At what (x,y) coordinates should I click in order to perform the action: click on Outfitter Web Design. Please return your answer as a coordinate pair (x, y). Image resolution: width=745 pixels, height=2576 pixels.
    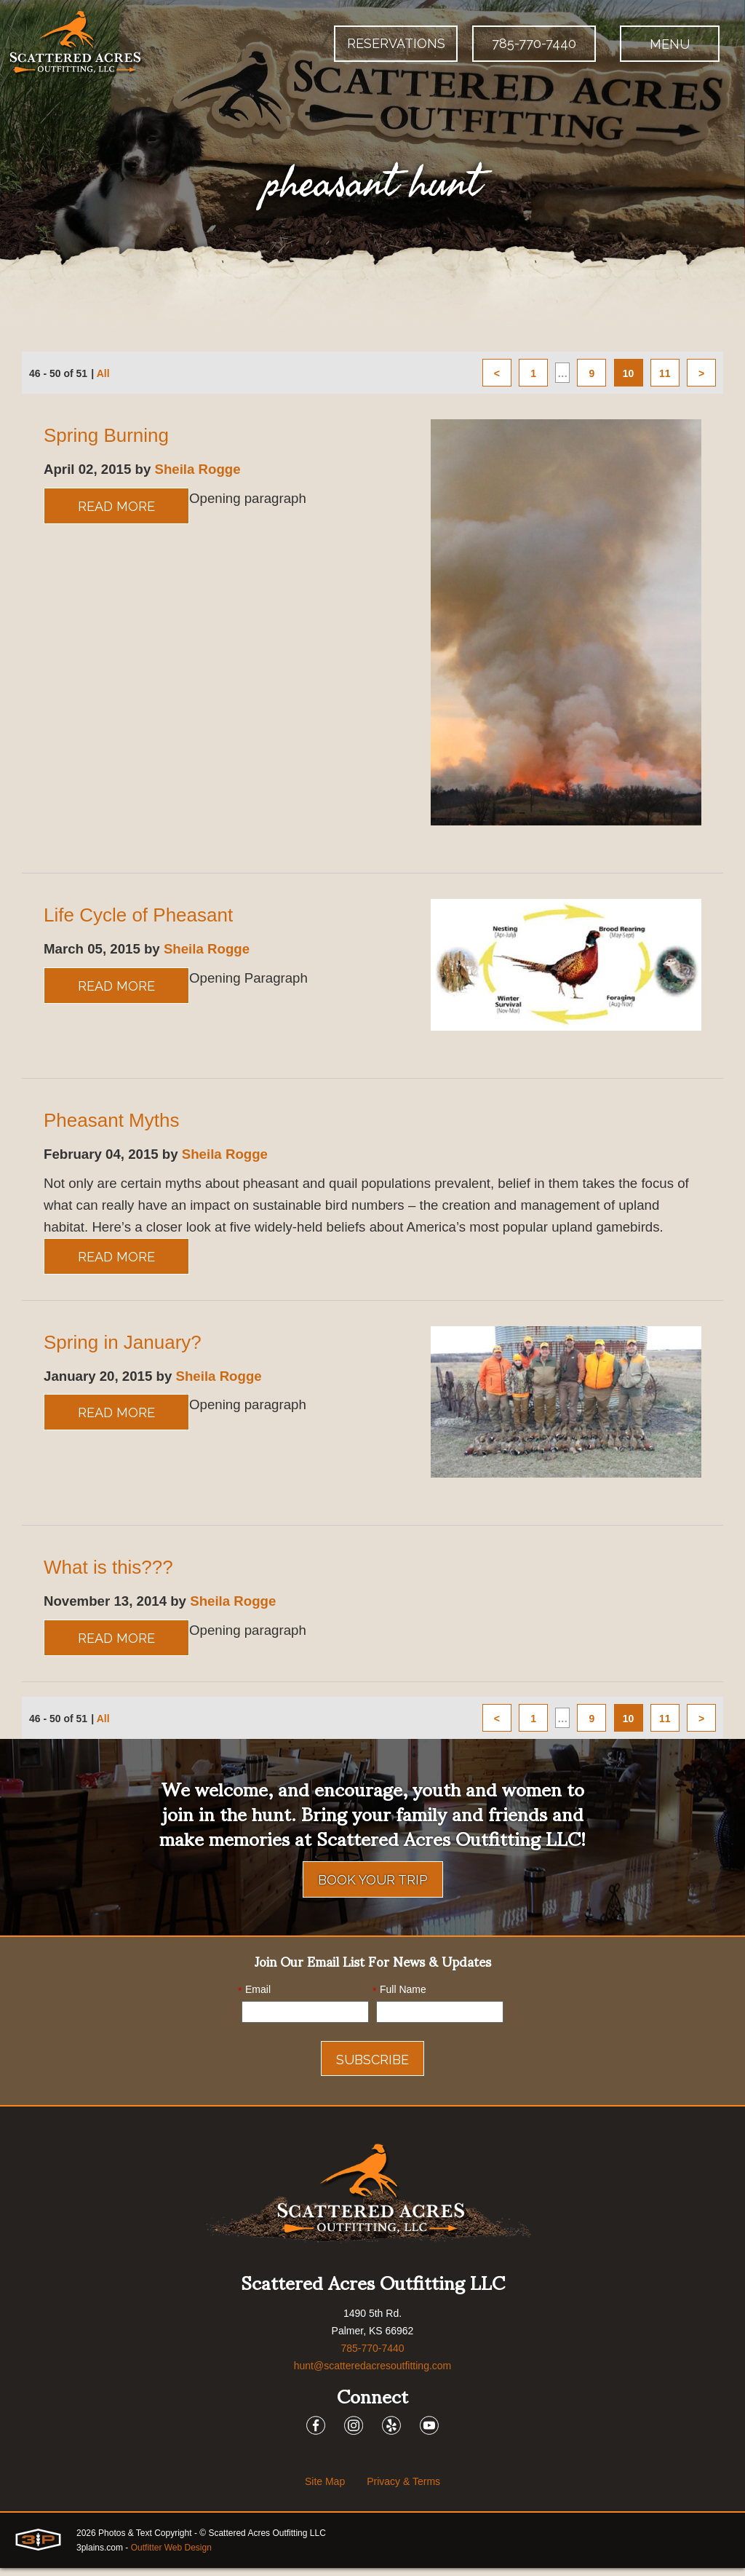
    Looking at the image, I should click on (171, 2556).